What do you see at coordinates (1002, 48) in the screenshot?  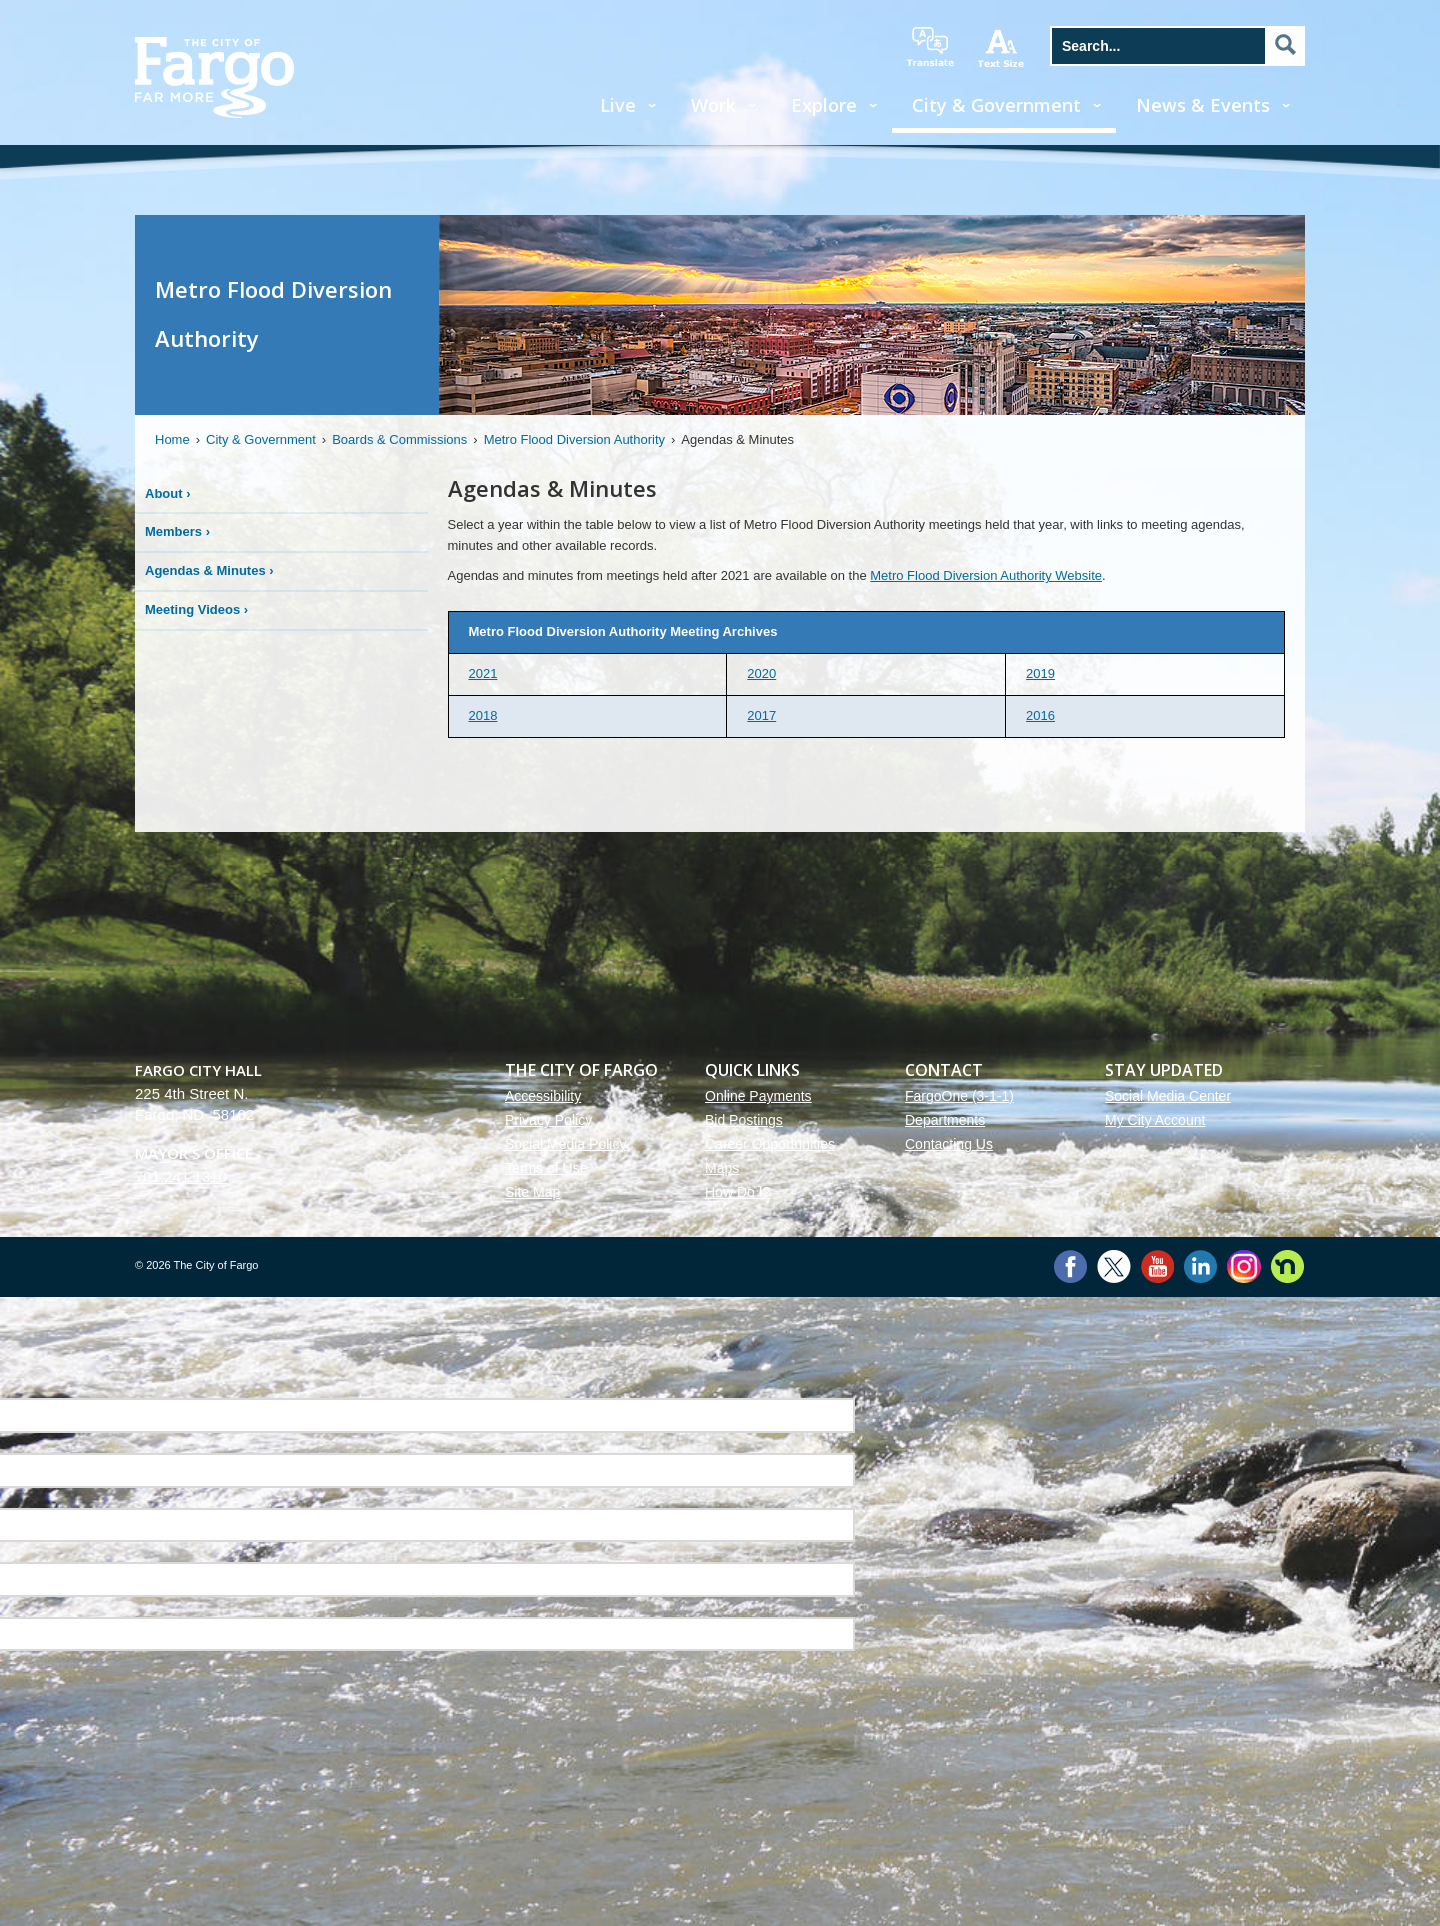 I see `increase text size` at bounding box center [1002, 48].